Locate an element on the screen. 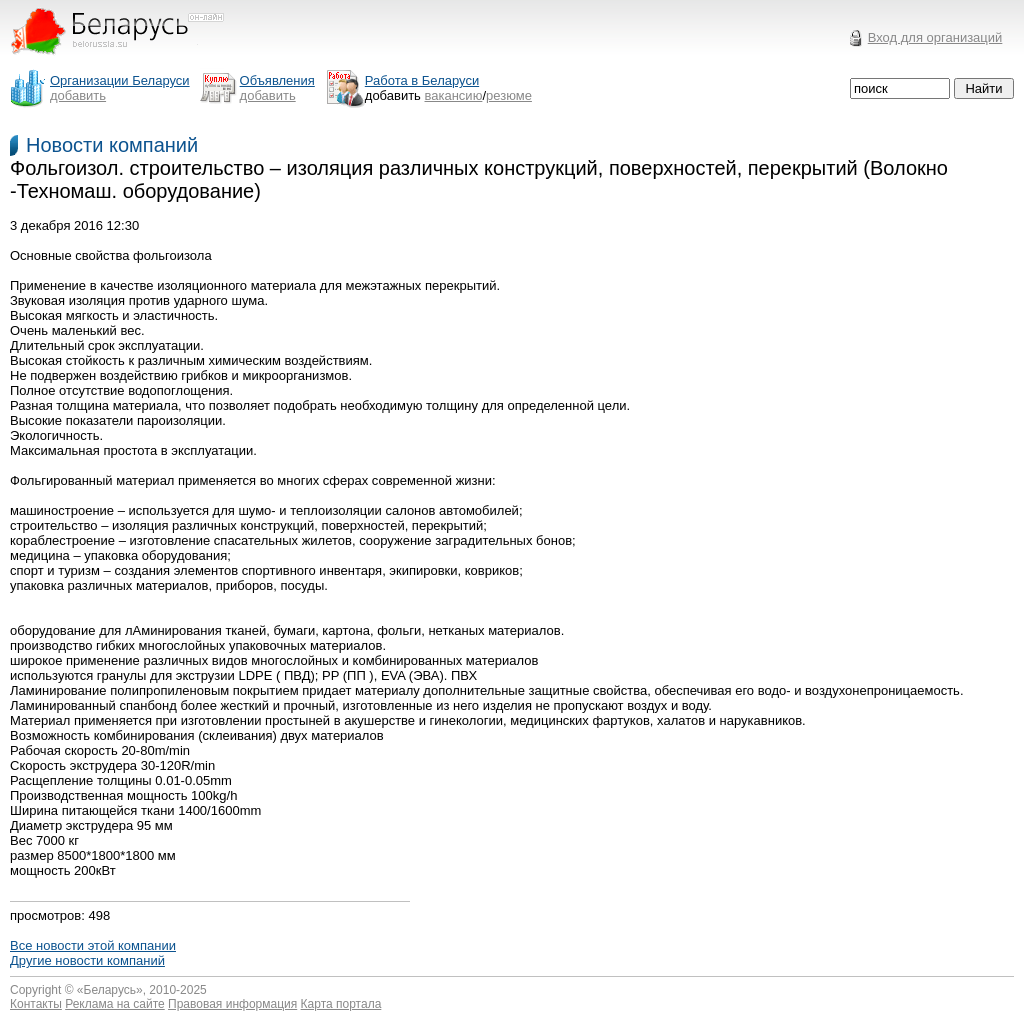 This screenshot has height=1021, width=1024. Правовая информация is located at coordinates (232, 1004).